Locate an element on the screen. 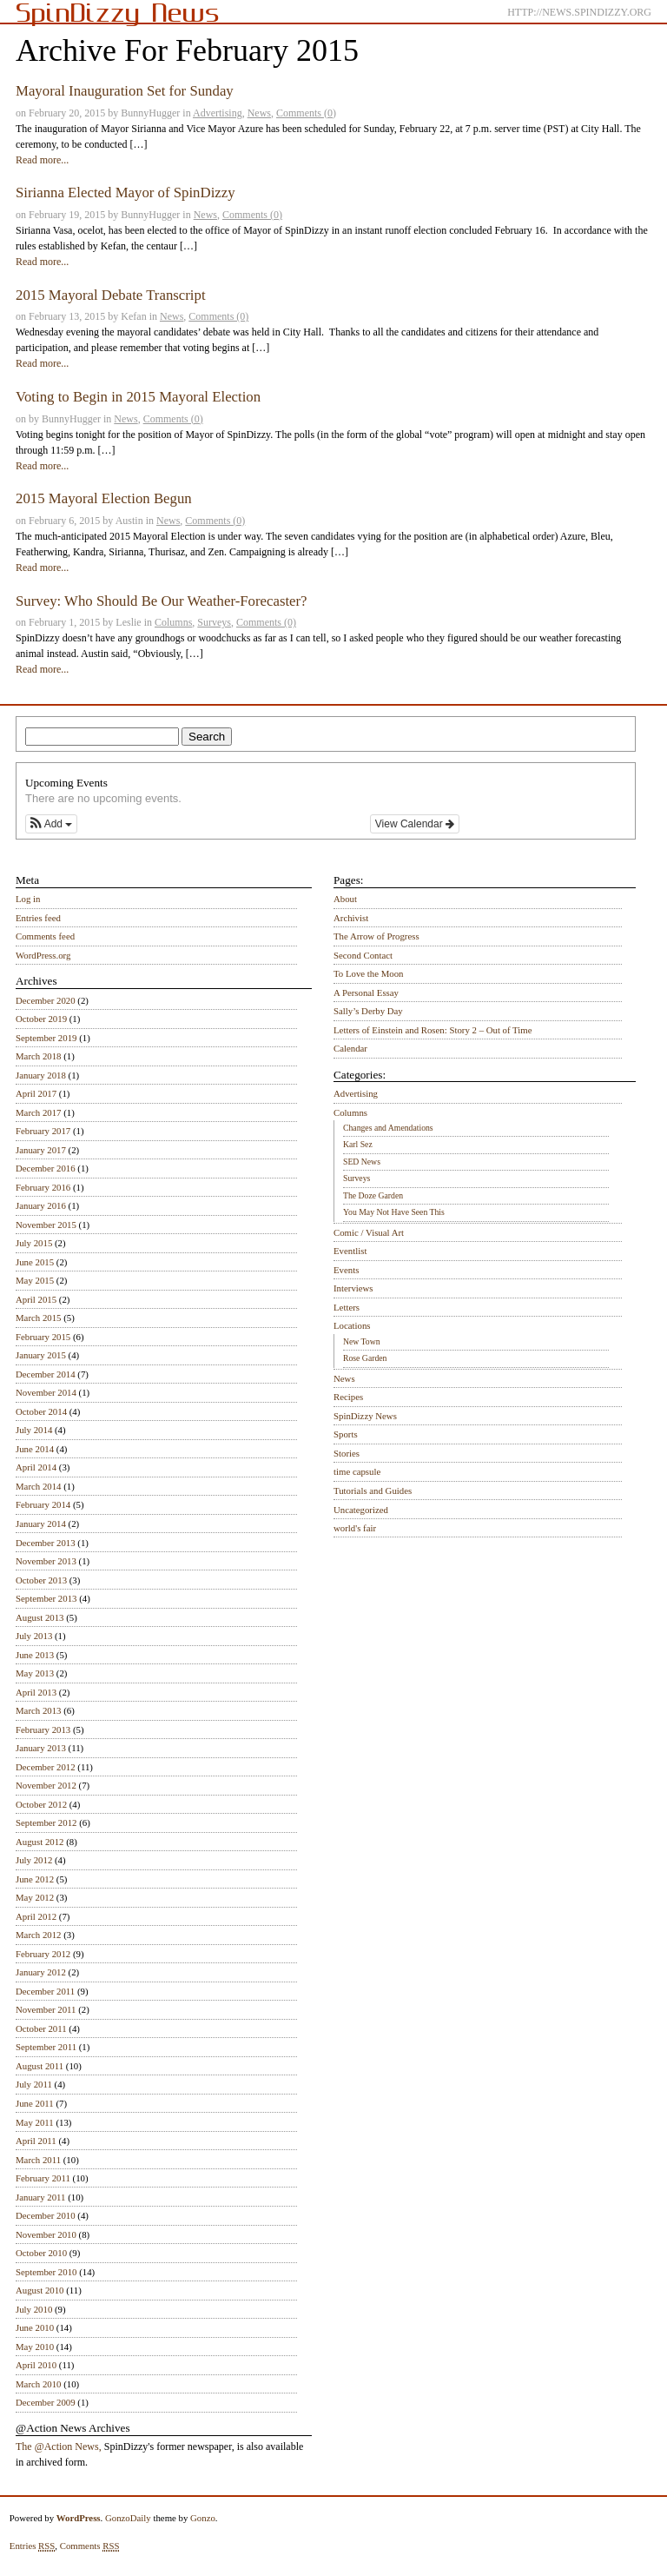 This screenshot has height=2576, width=667. WordPress.org is located at coordinates (43, 955).